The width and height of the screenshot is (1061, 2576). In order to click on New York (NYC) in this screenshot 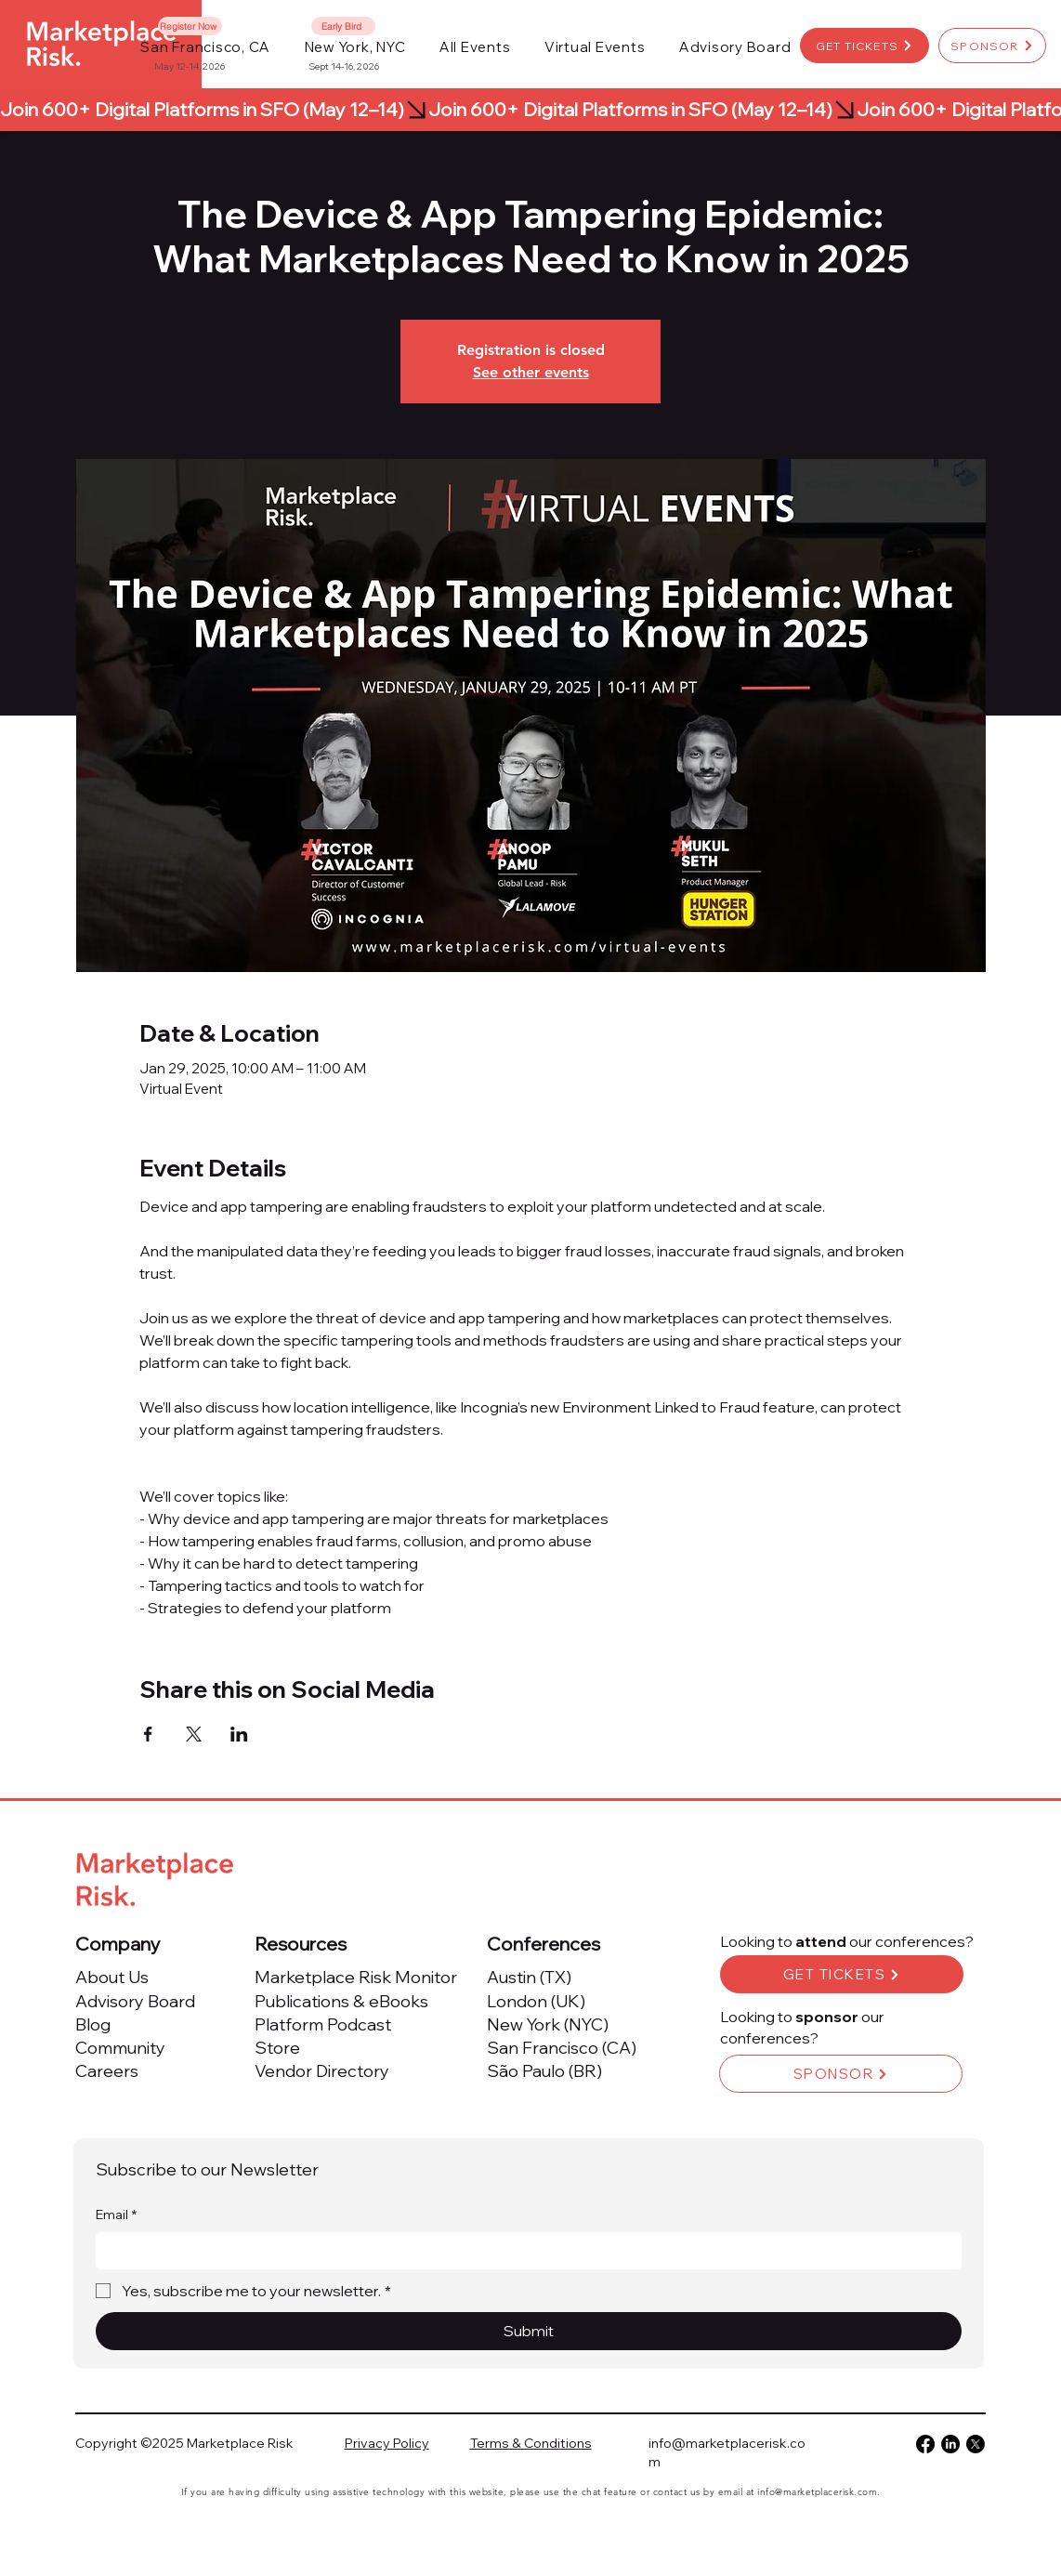, I will do `click(548, 2024)`.